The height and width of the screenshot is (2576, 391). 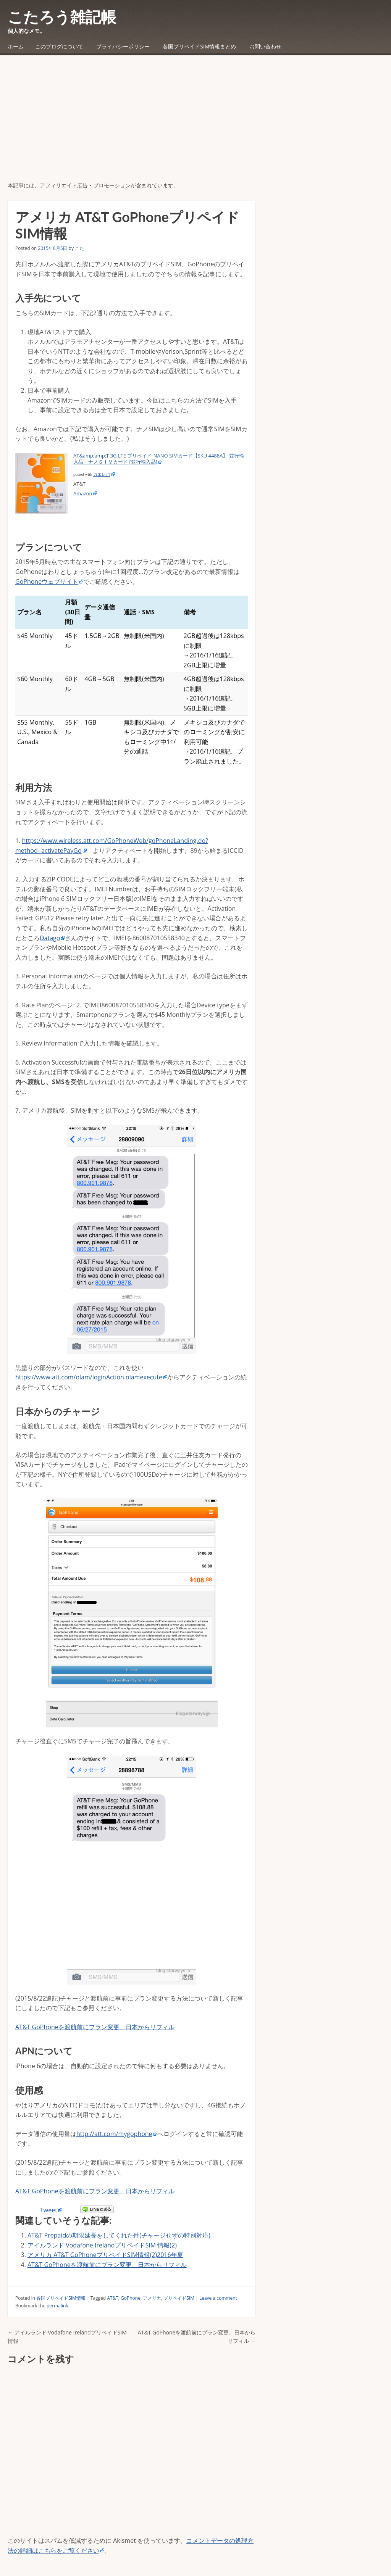 I want to click on こたろう雑記帳, so click(x=62, y=17).